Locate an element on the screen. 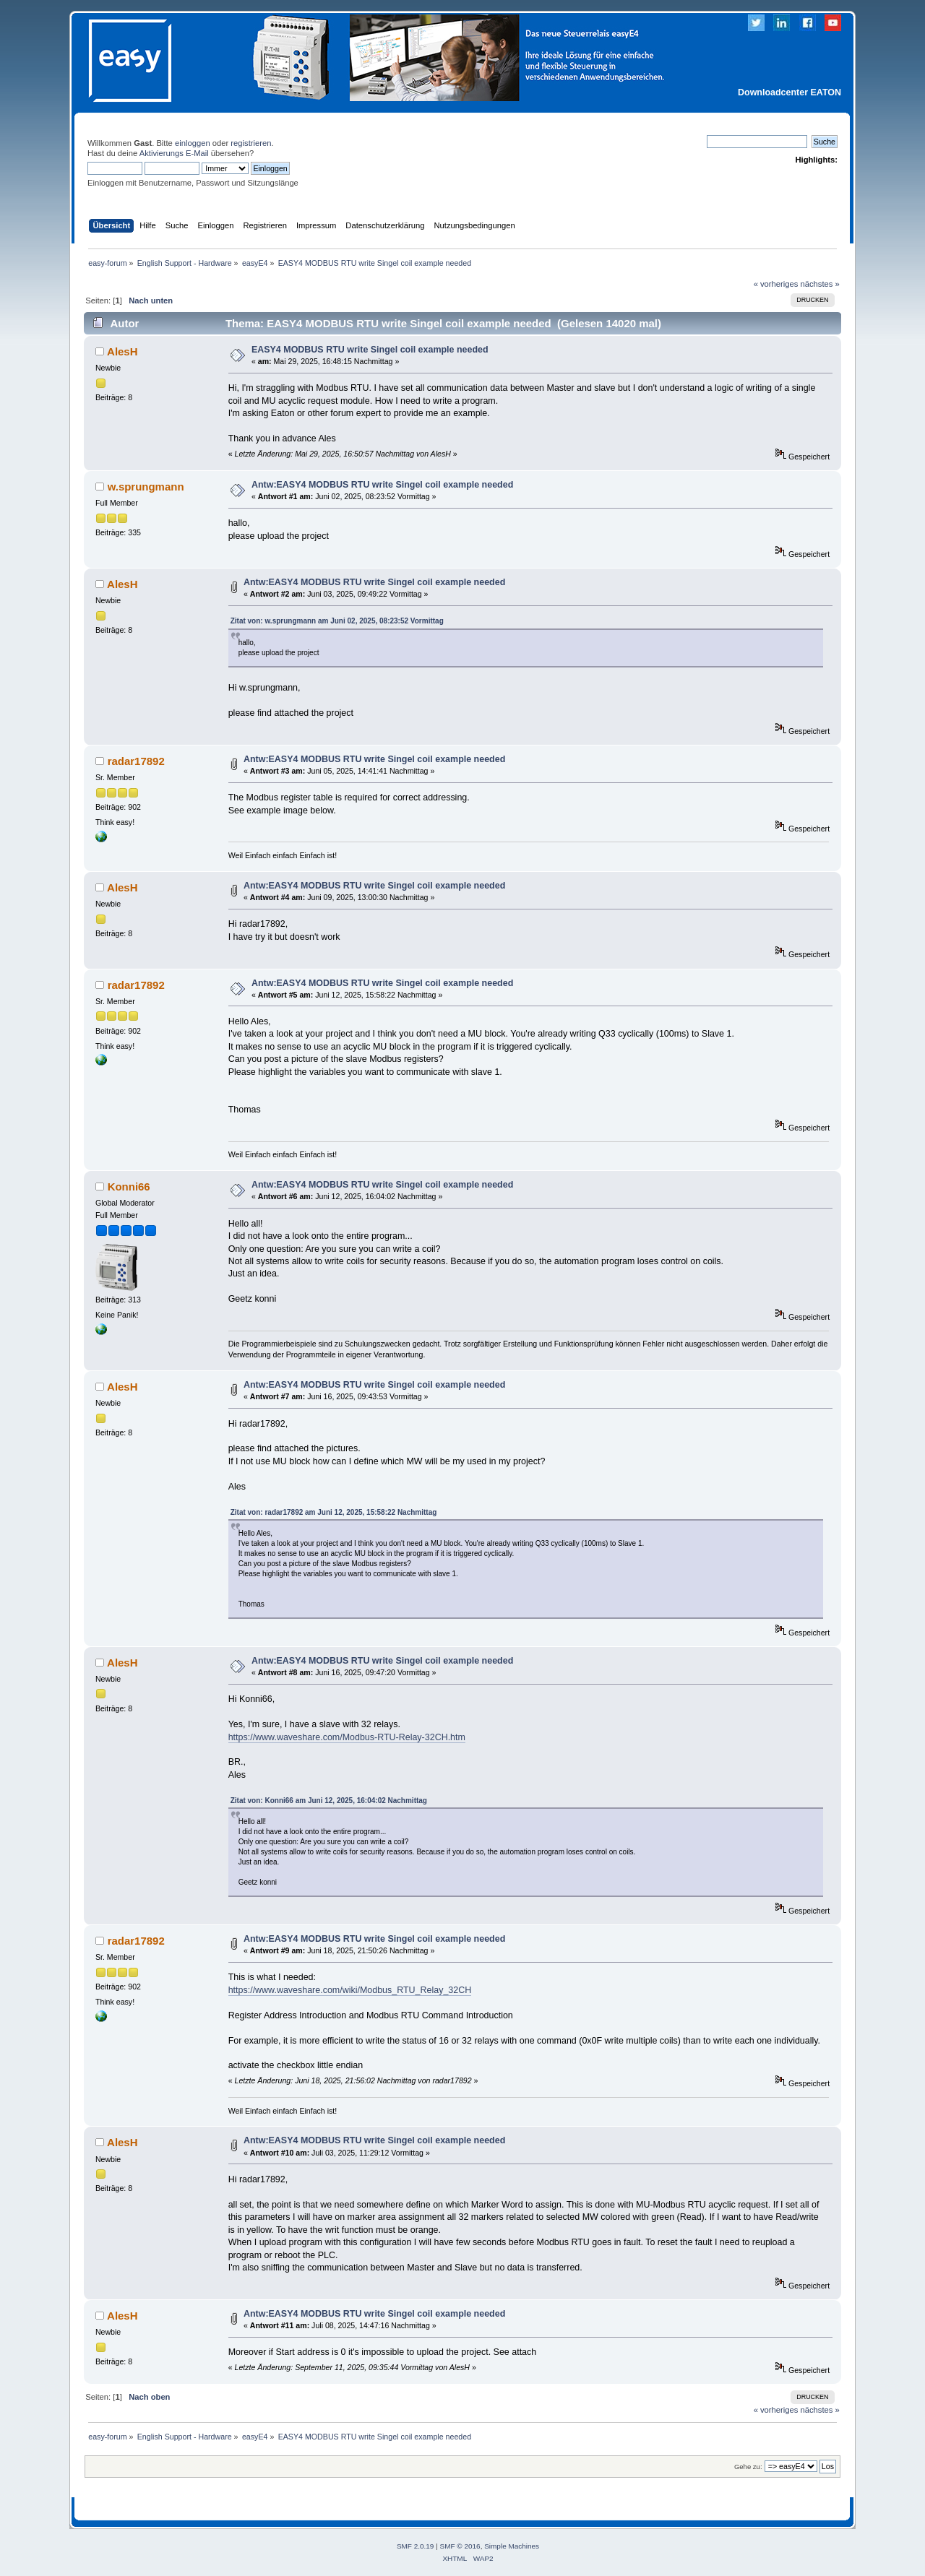 The width and height of the screenshot is (925, 2576). AlesH is located at coordinates (122, 351).